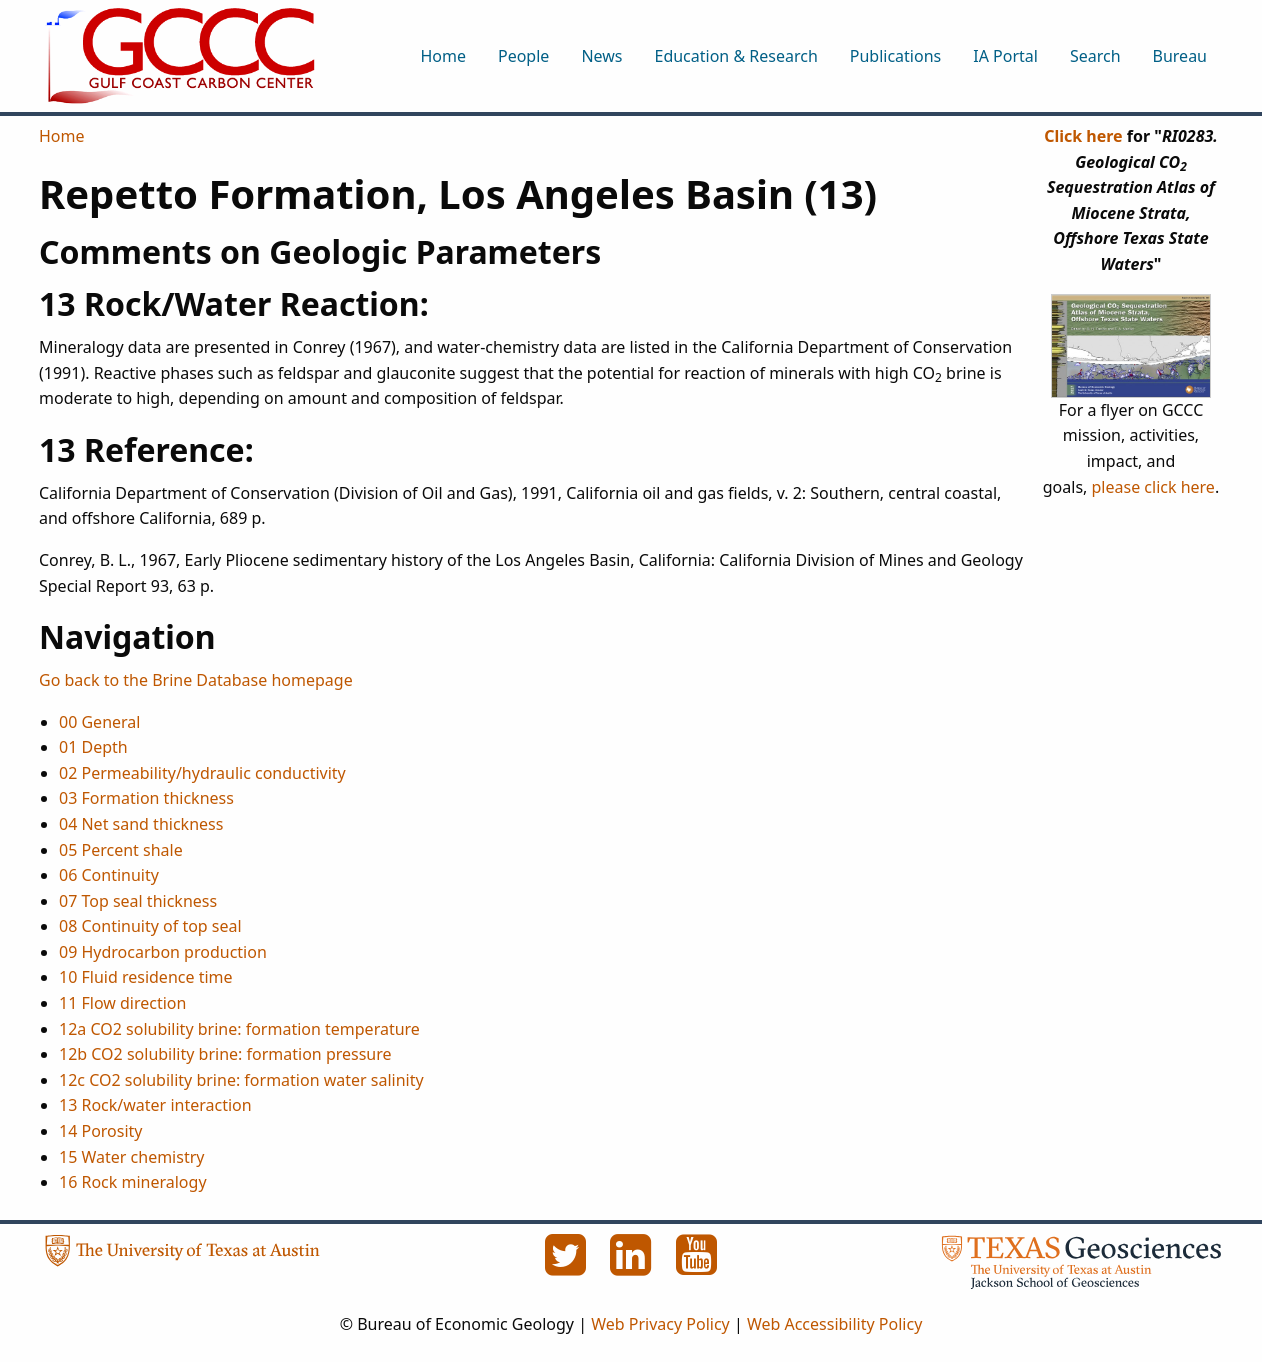 This screenshot has width=1262, height=1362. Describe the element at coordinates (1180, 56) in the screenshot. I see `Bureau [menuitem]` at that location.